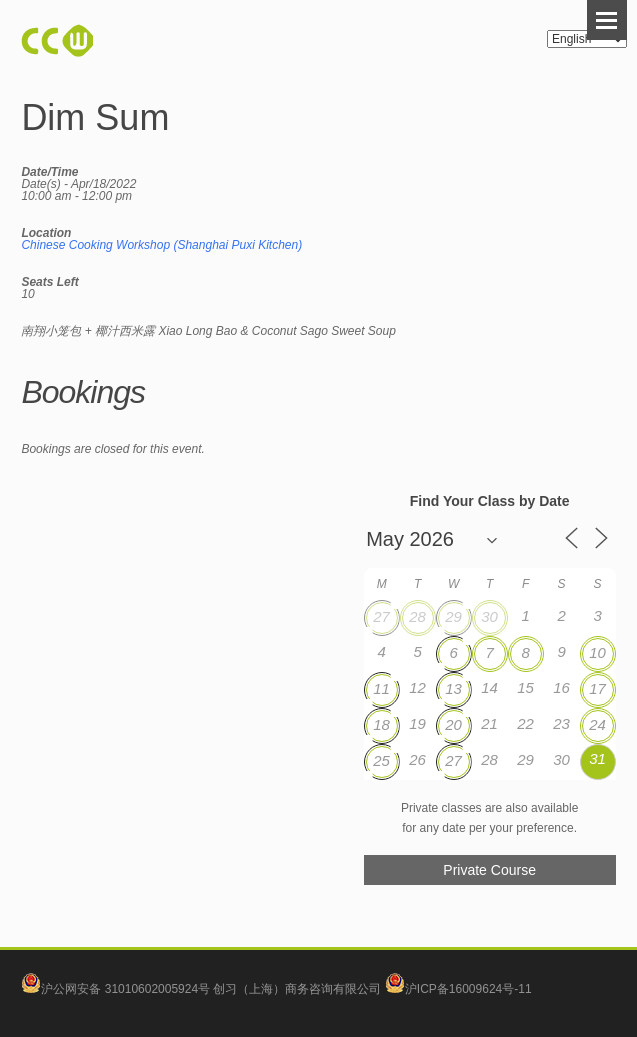 The height and width of the screenshot is (1037, 637). What do you see at coordinates (597, 724) in the screenshot?
I see `24` at bounding box center [597, 724].